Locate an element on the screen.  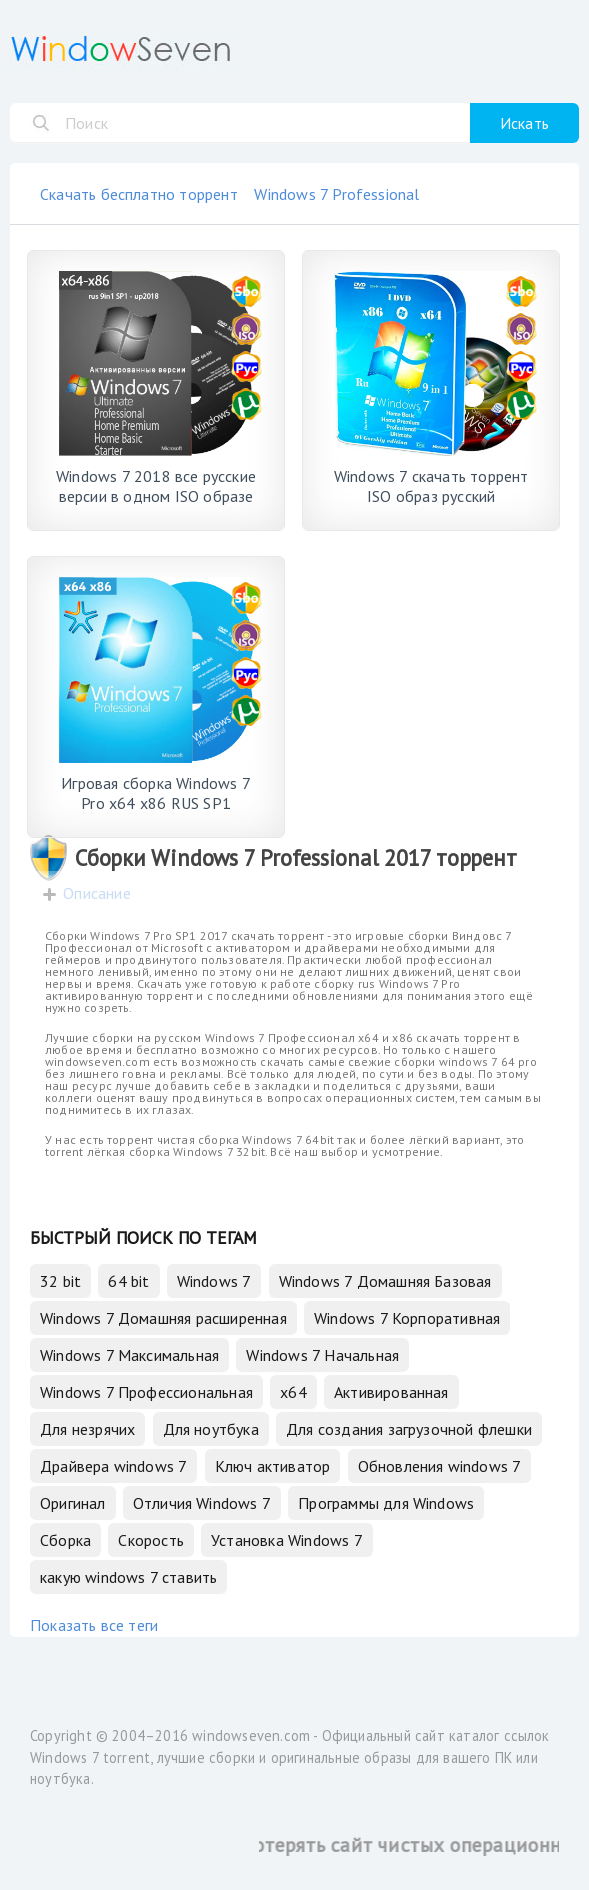
Для незрячих is located at coordinates (87, 1429).